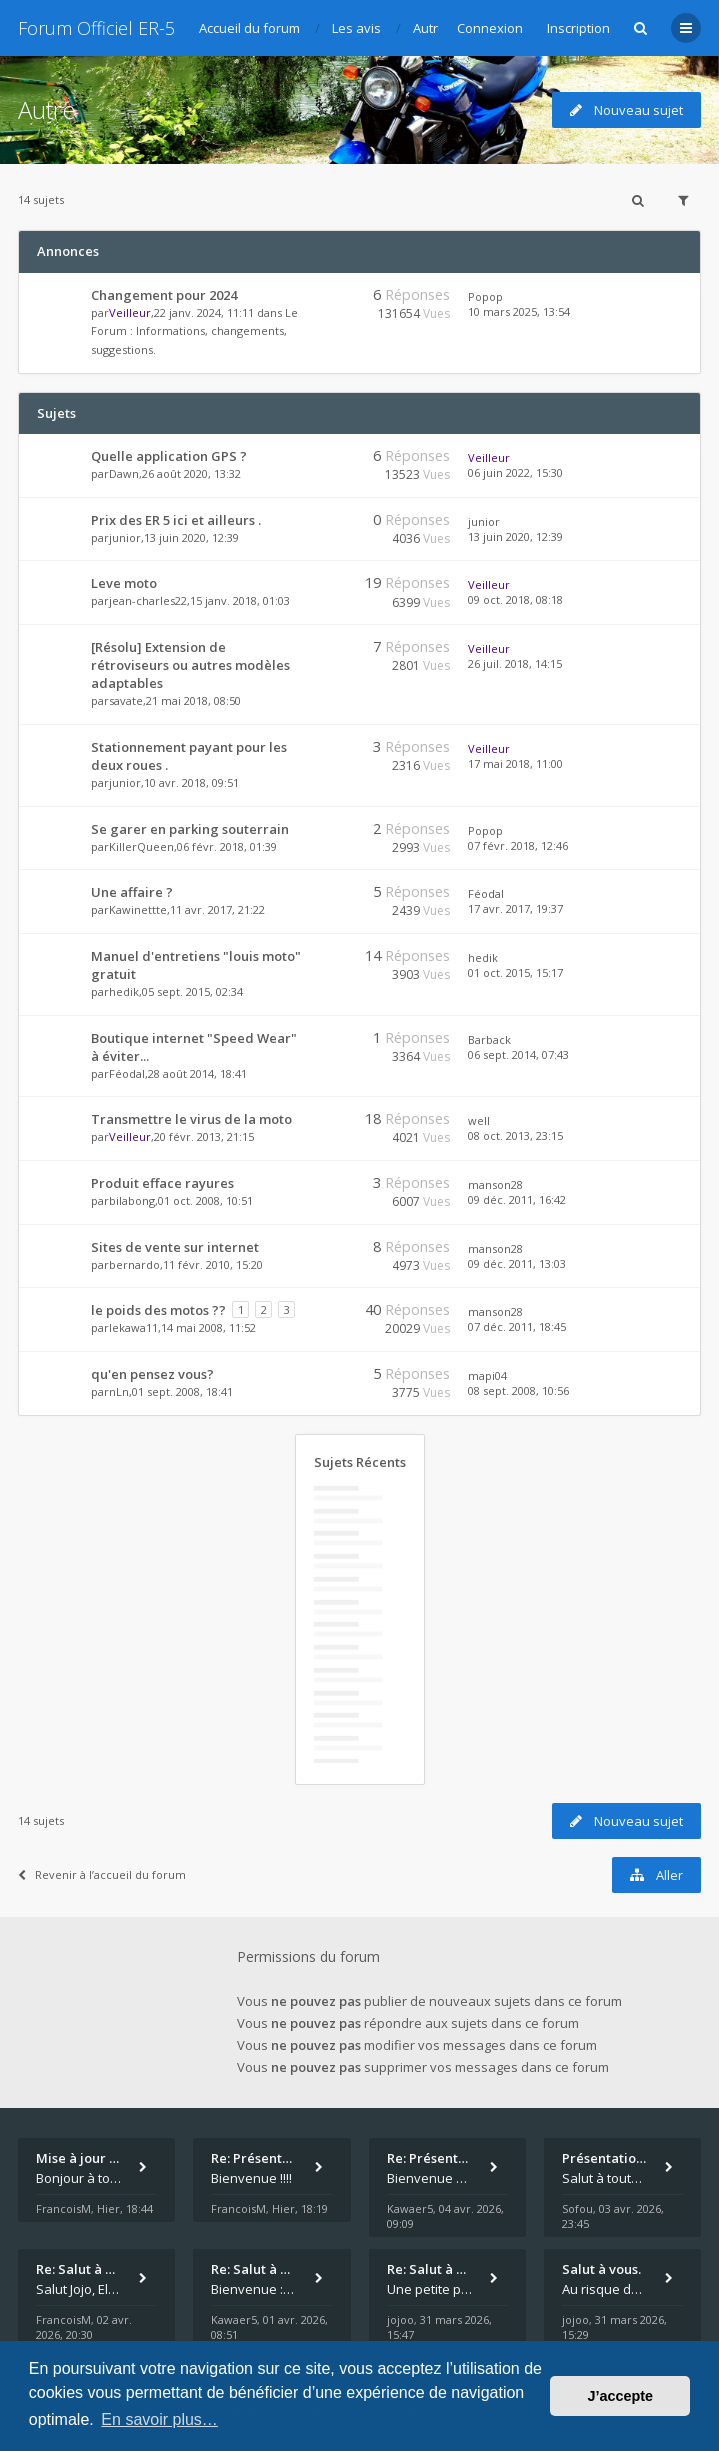 This screenshot has height=2451, width=719. What do you see at coordinates (515, 472) in the screenshot?
I see `06 juin 2022, 15:30` at bounding box center [515, 472].